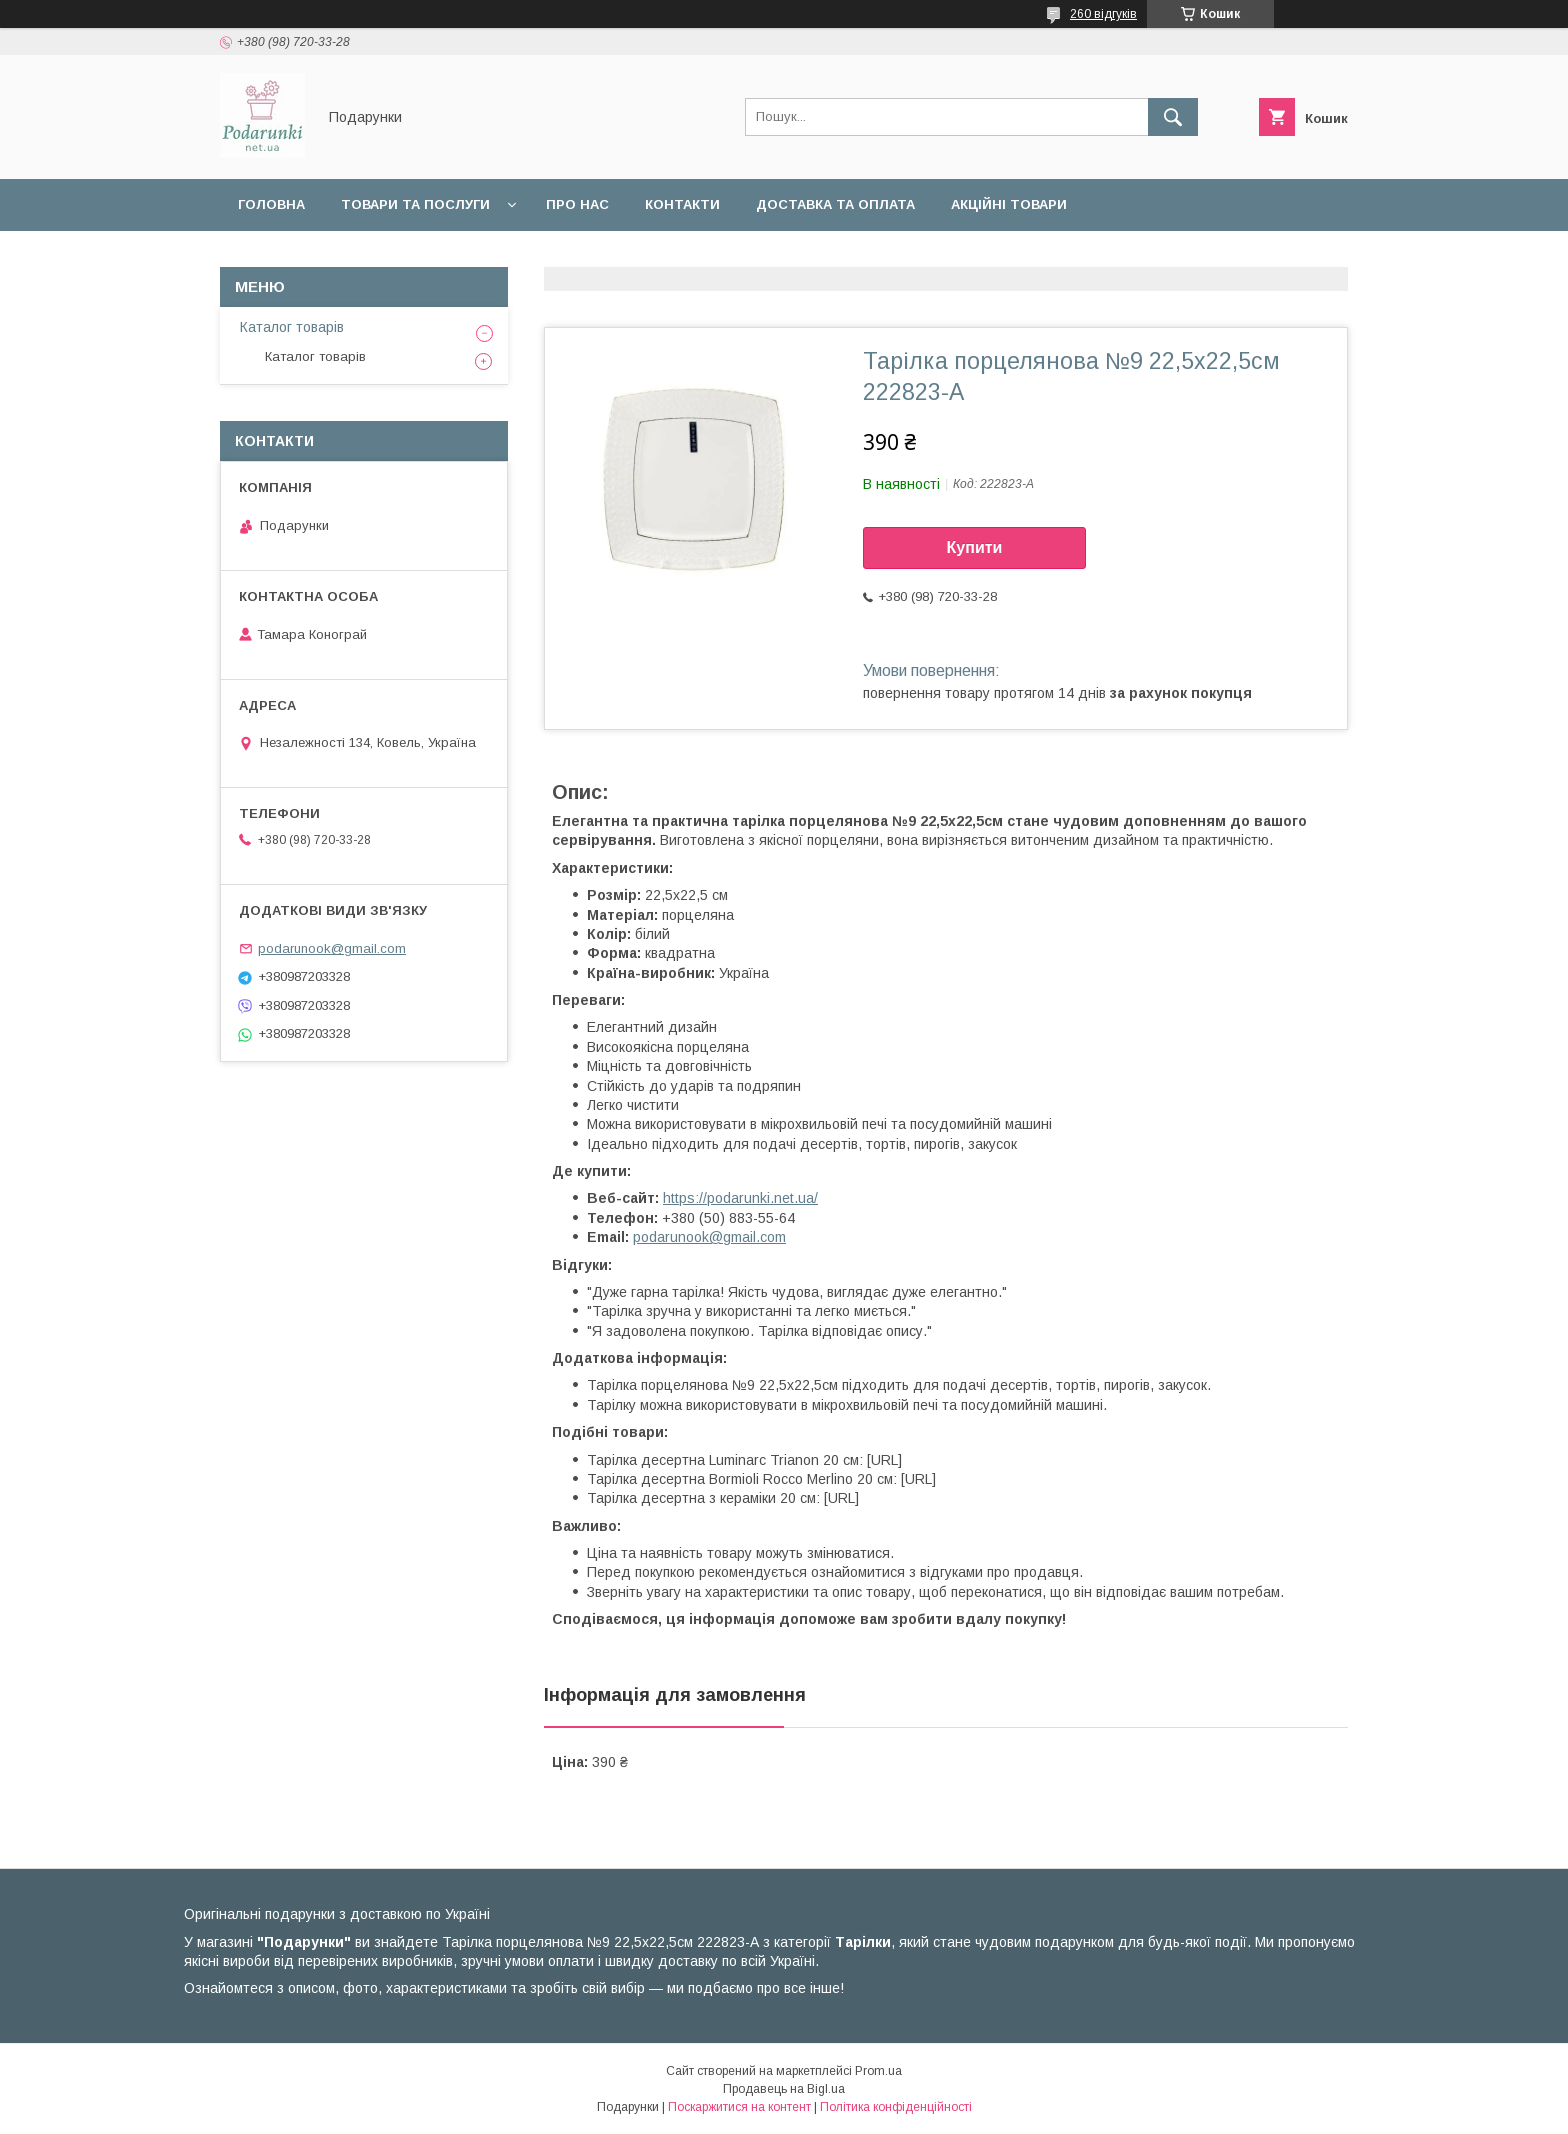 This screenshot has width=1568, height=2134. What do you see at coordinates (896, 2107) in the screenshot?
I see `Політика конфіденційності` at bounding box center [896, 2107].